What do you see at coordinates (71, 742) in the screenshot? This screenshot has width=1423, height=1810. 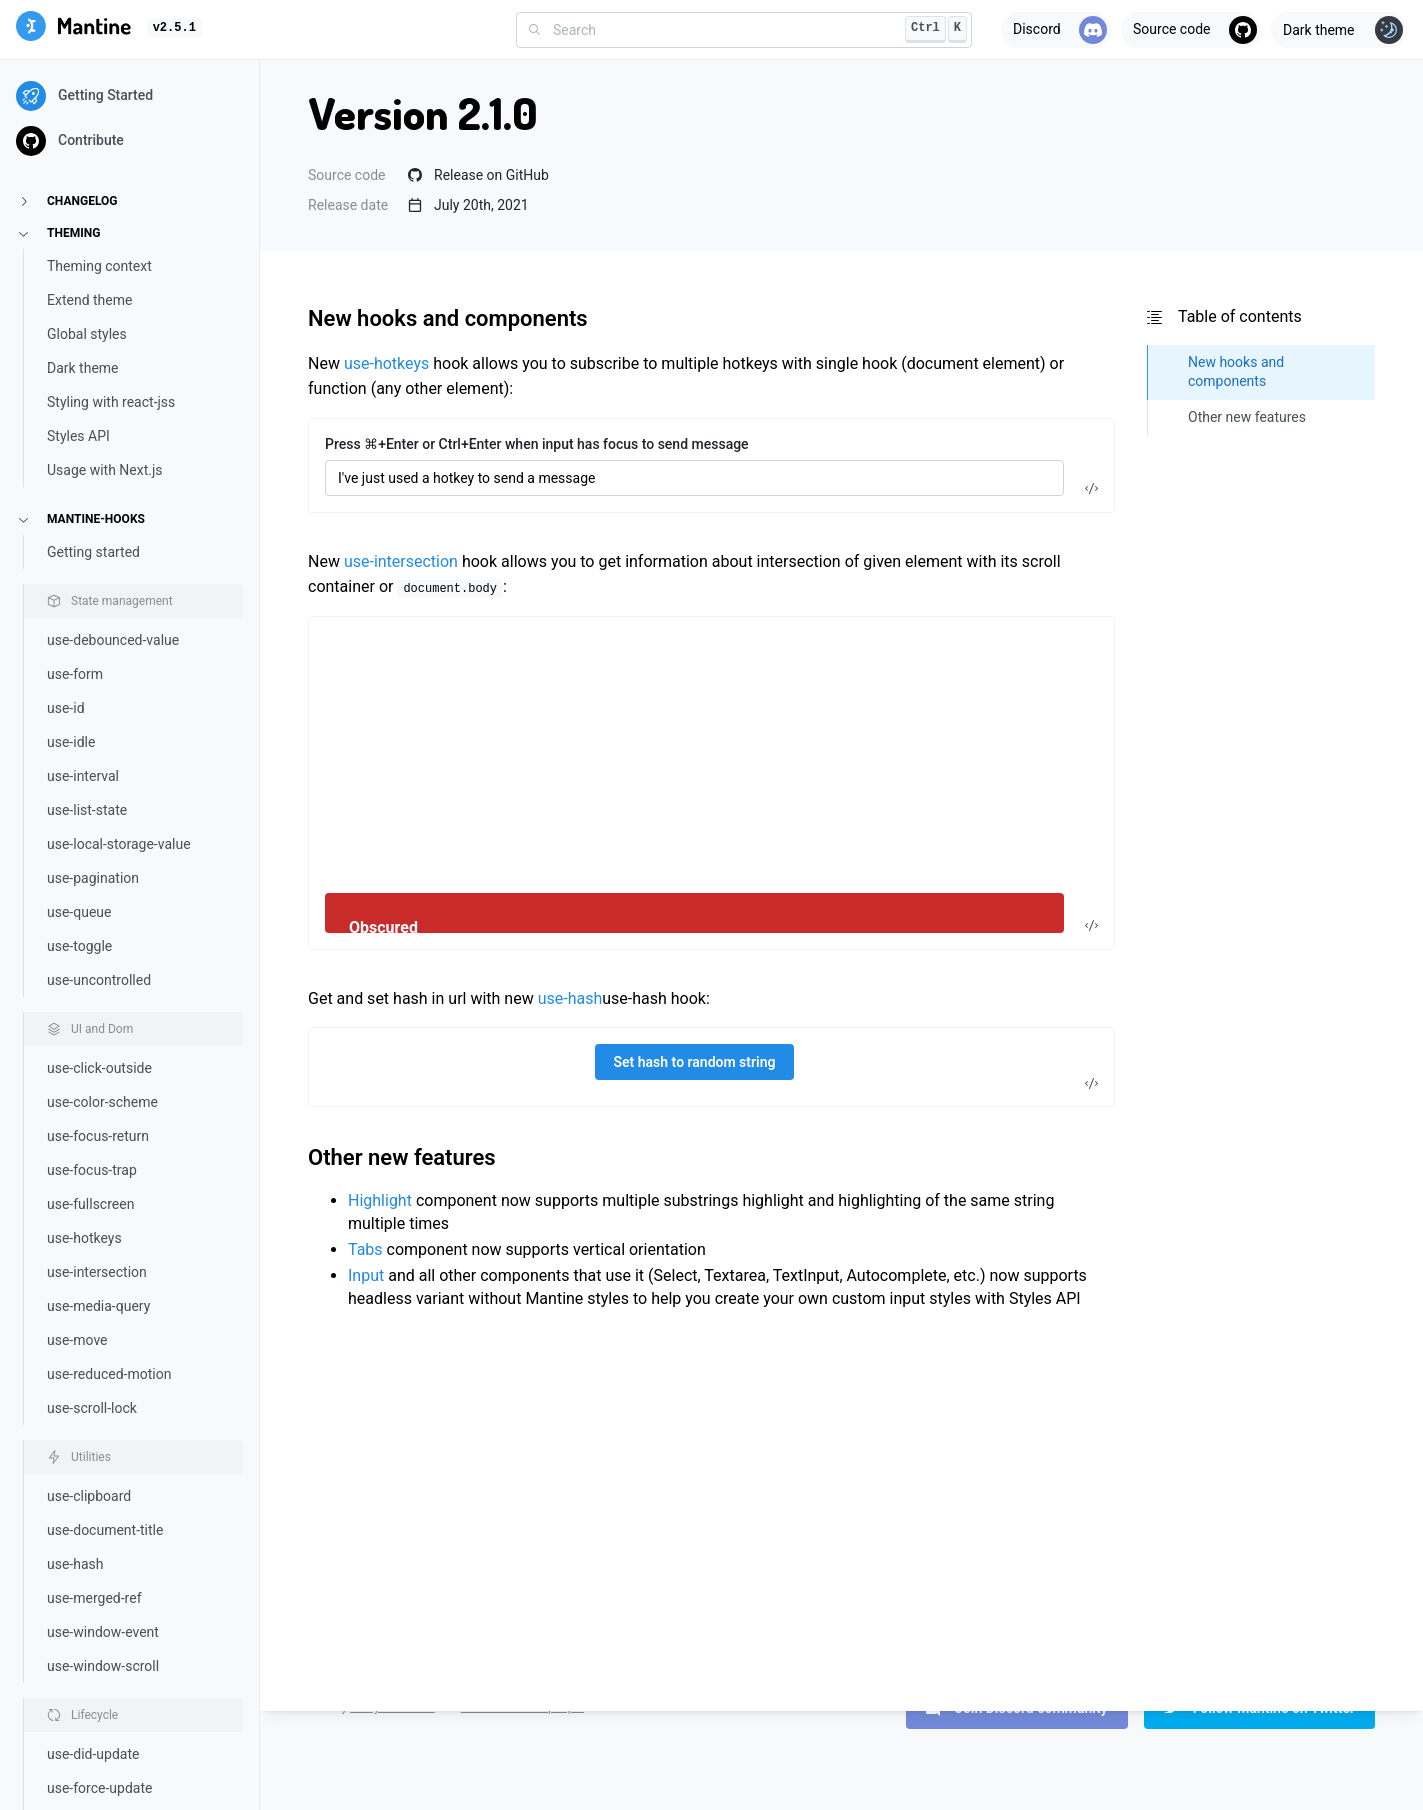 I see `use-idle` at bounding box center [71, 742].